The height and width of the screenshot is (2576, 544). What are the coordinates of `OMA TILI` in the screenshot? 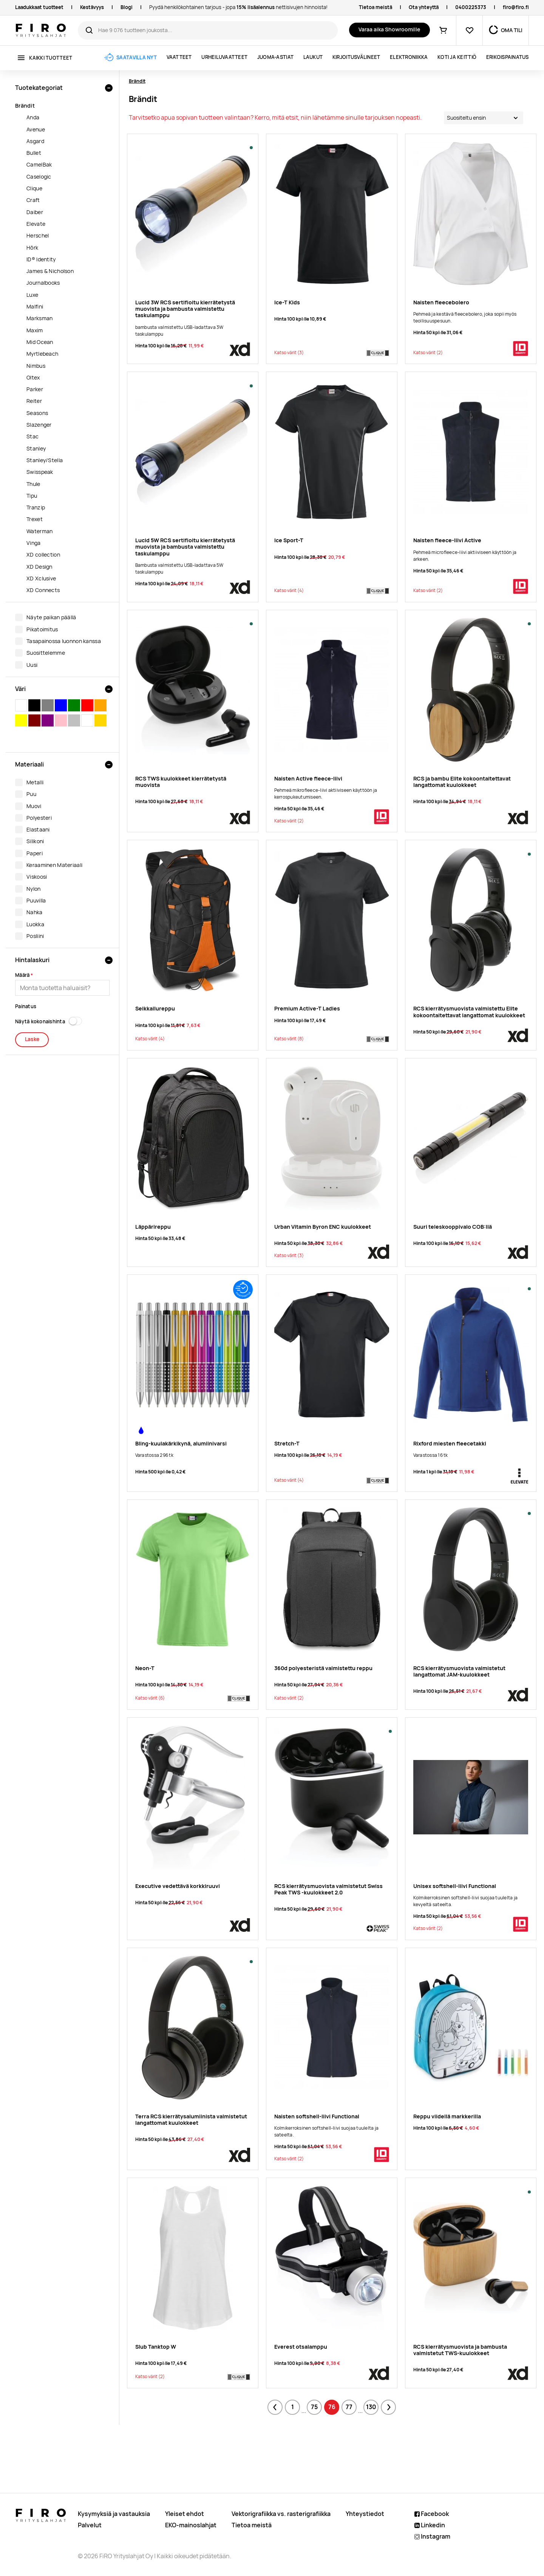 It's located at (511, 30).